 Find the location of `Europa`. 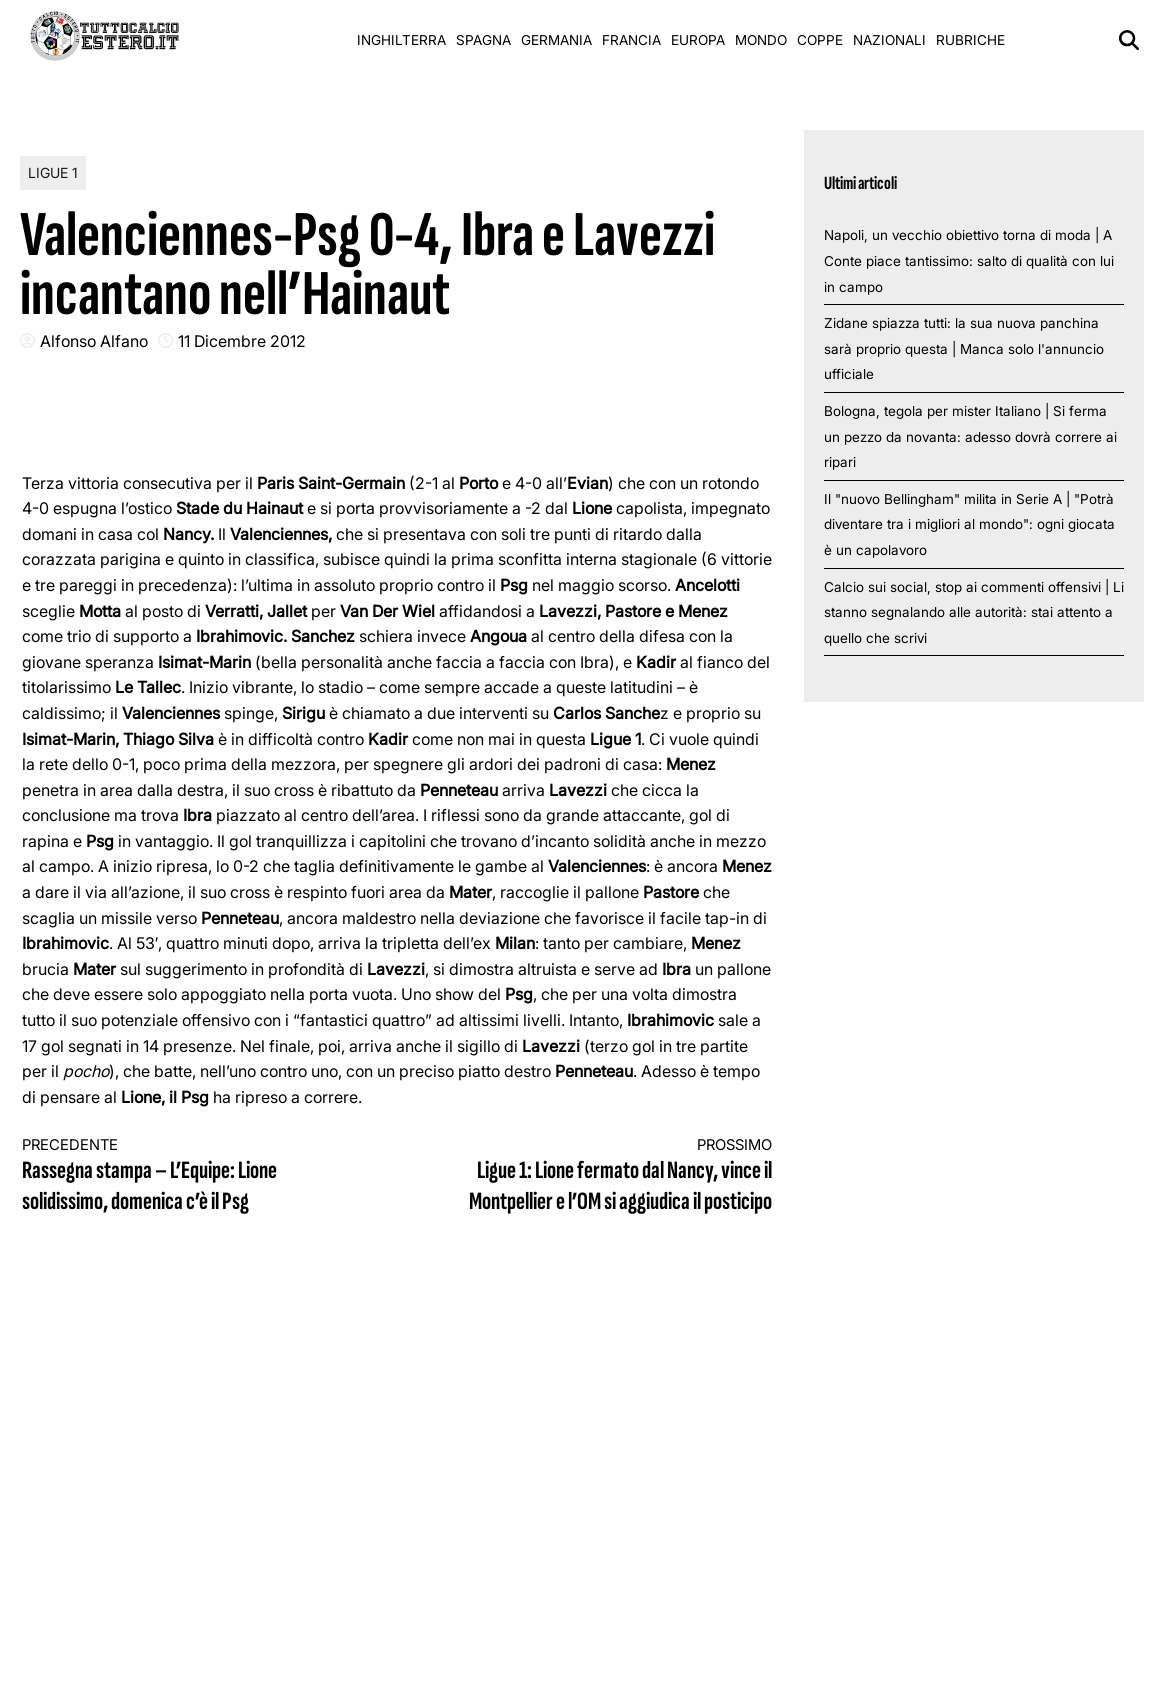

Europa is located at coordinates (698, 40).